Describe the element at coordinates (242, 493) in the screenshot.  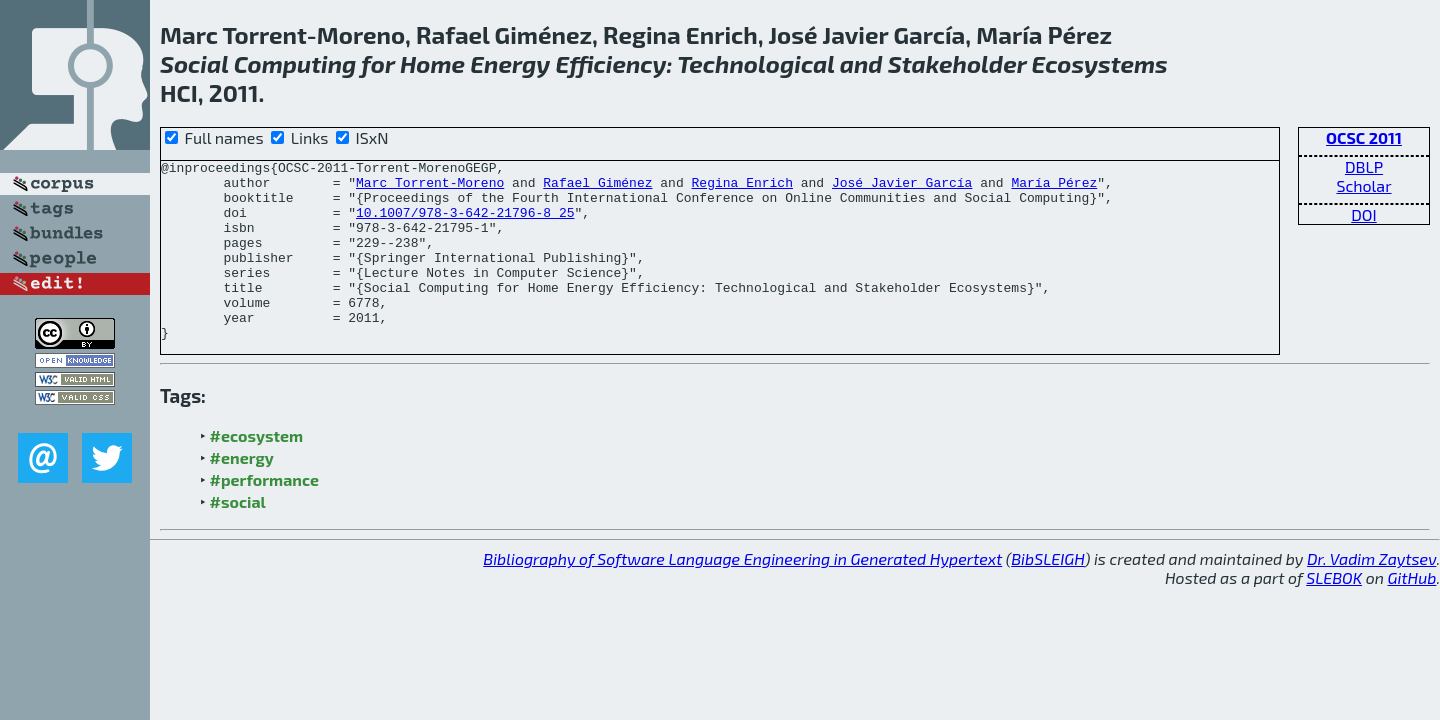
I see `#energy` at that location.